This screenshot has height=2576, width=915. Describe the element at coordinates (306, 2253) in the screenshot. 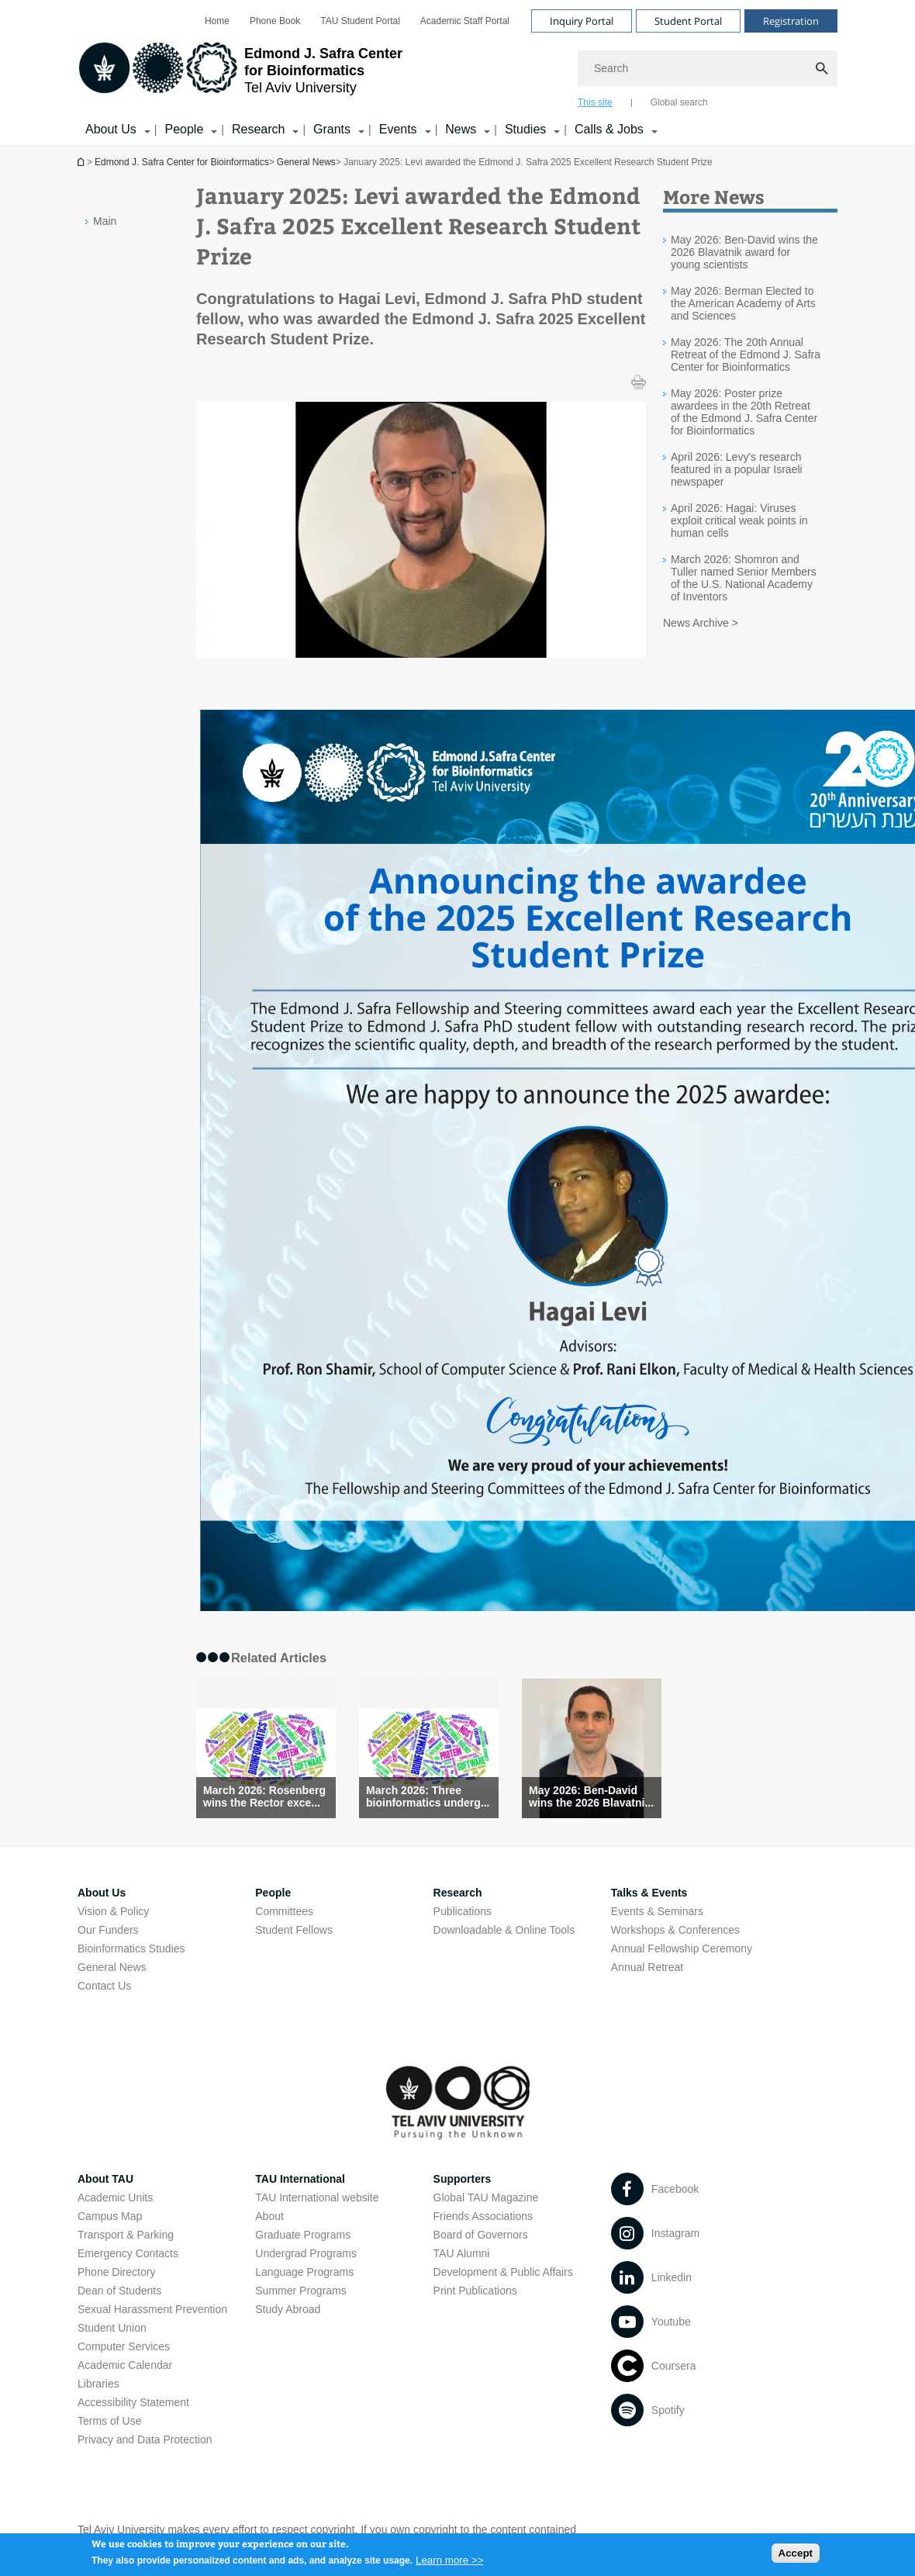

I see `Undergrad Programs` at that location.